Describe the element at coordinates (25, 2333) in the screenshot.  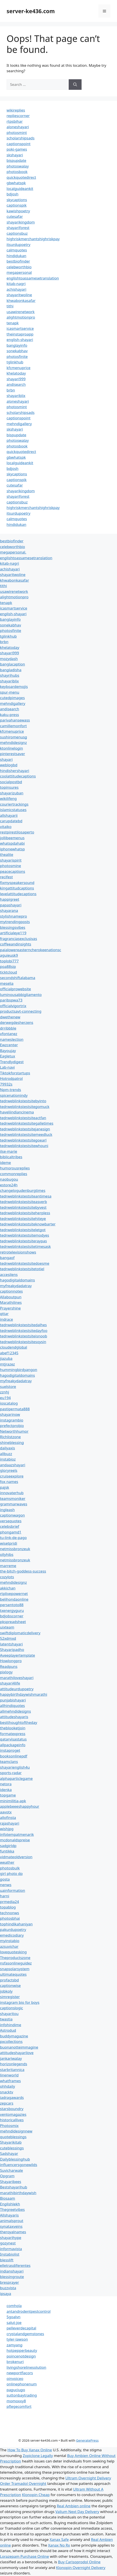
I see `crystalandgemstones` at that location.